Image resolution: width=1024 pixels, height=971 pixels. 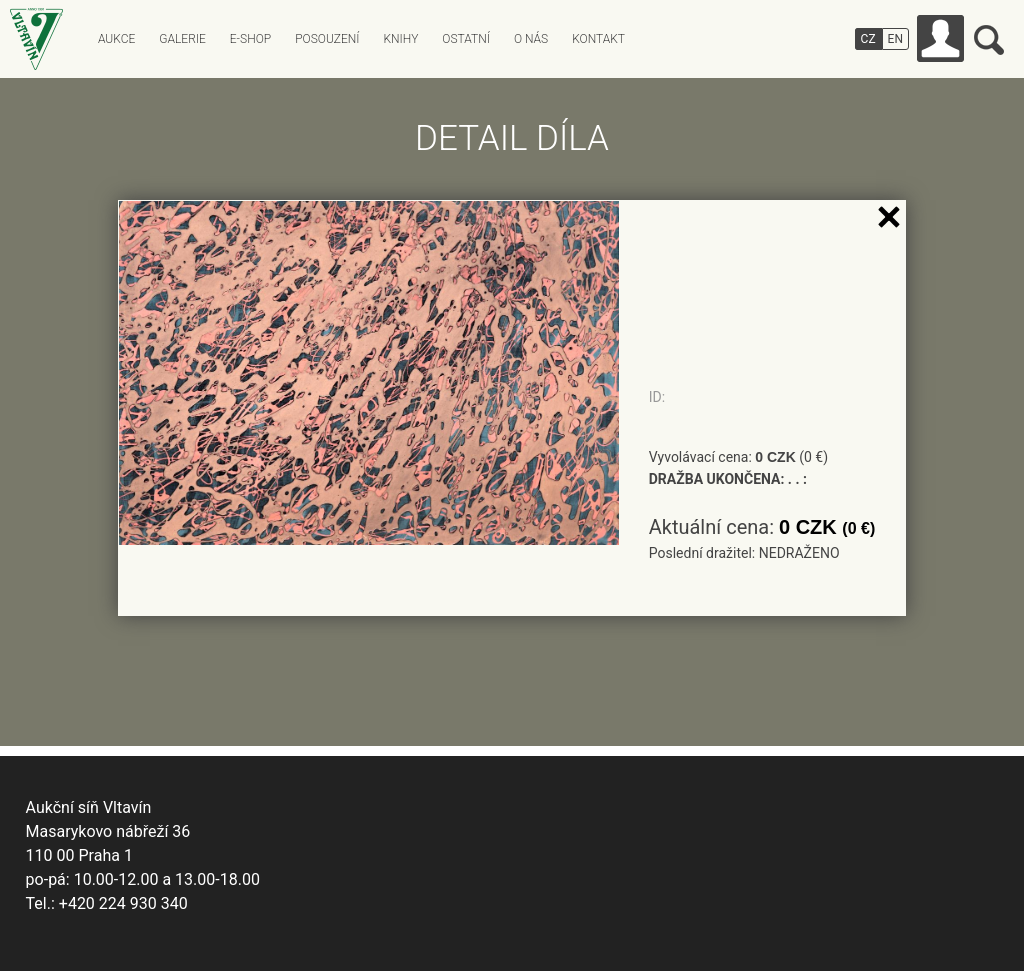 I want to click on Vyhledávání, so click(x=989, y=40).